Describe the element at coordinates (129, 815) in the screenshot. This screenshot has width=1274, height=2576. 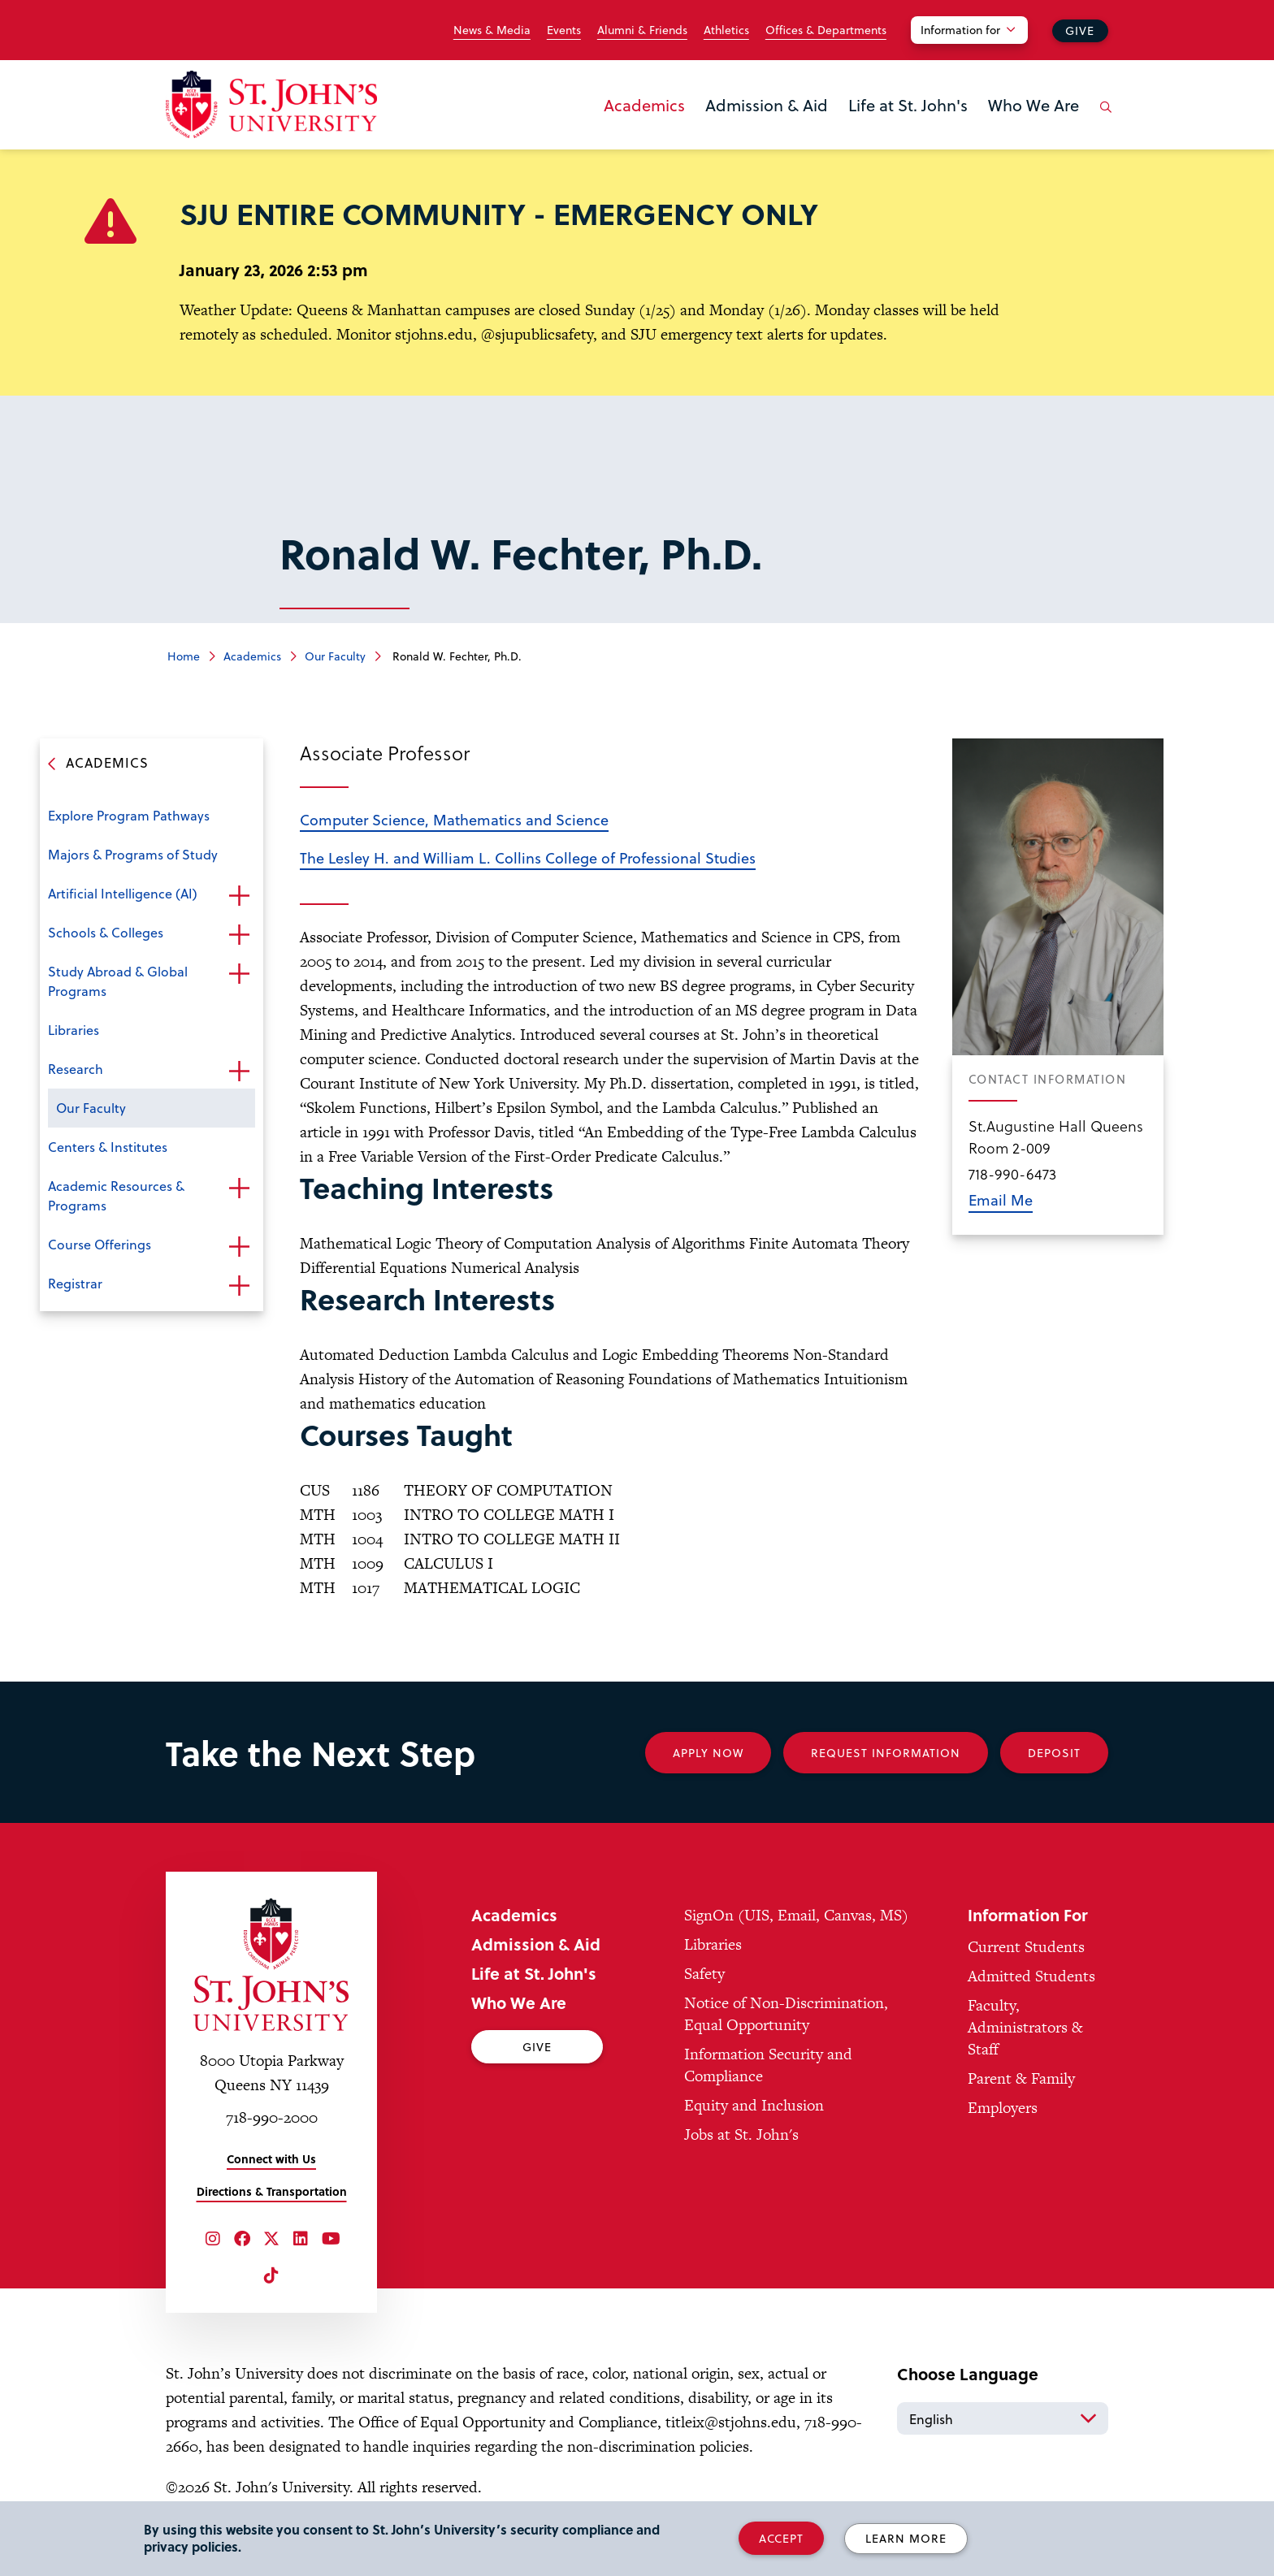
I see `Explore Program Pathways` at that location.